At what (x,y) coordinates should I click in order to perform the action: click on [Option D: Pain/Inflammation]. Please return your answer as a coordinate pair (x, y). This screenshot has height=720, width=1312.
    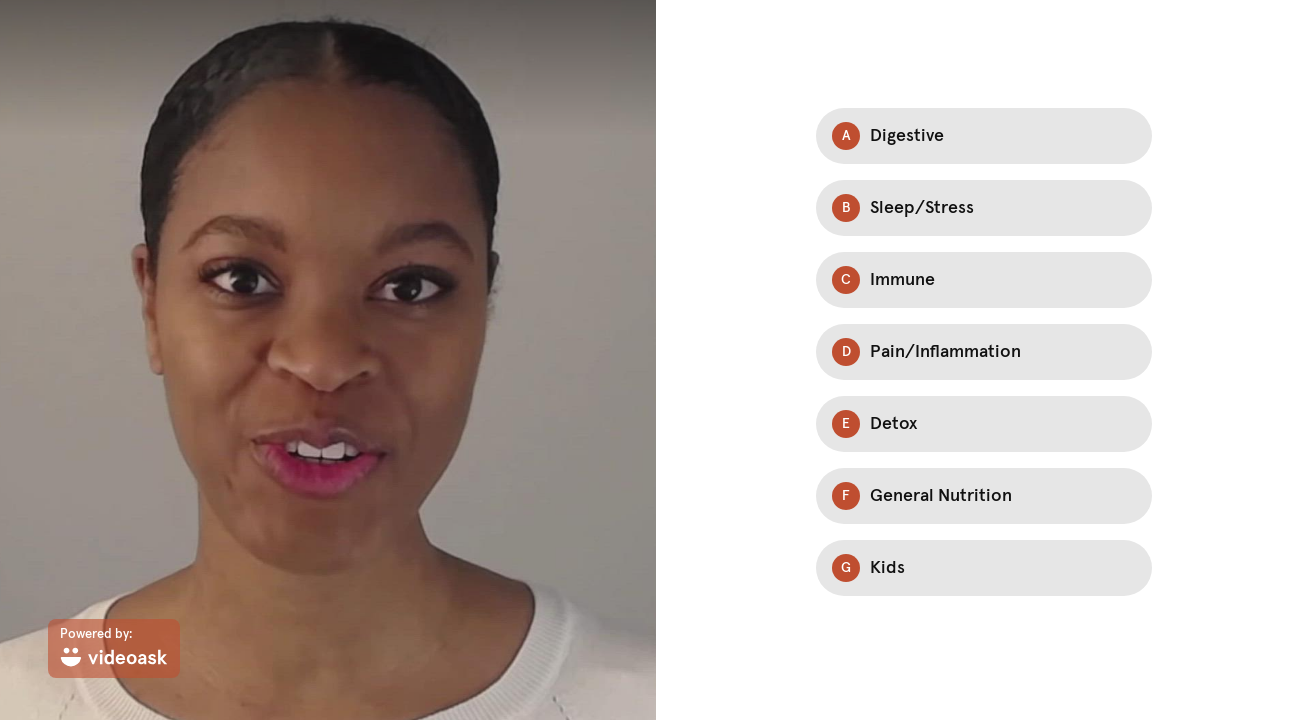
    Looking at the image, I should click on (984, 352).